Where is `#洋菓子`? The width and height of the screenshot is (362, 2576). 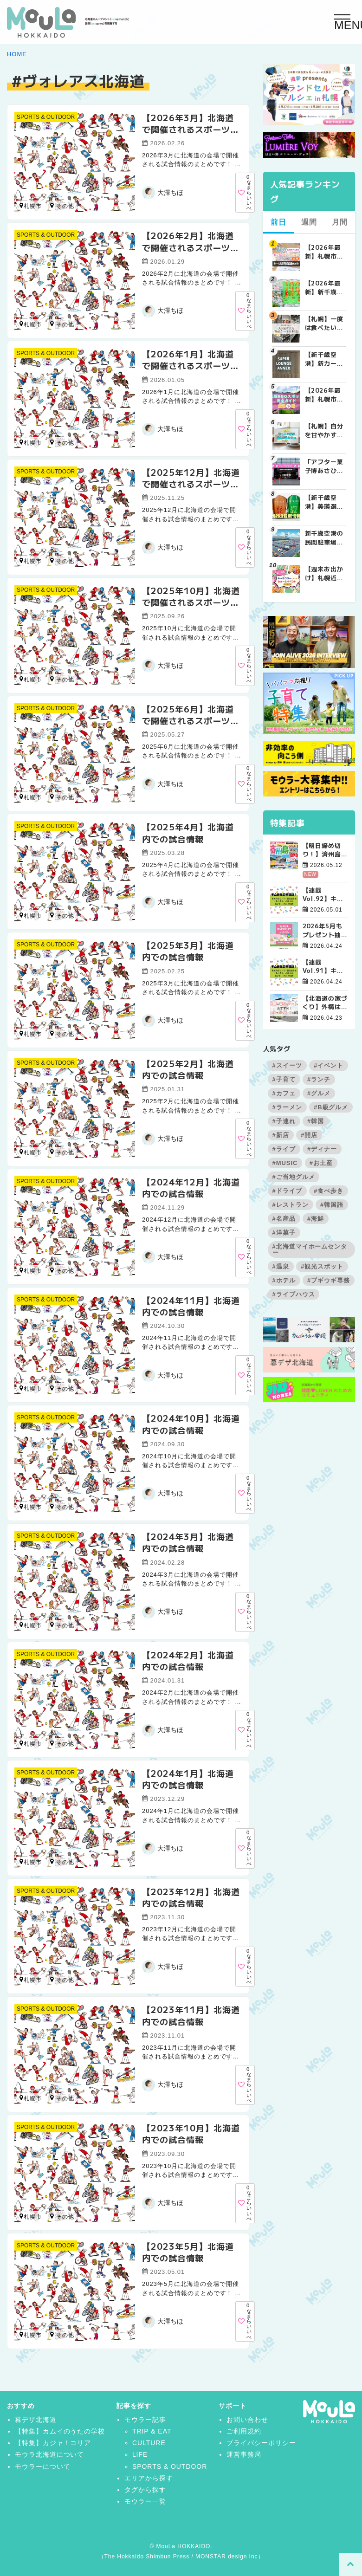 #洋菓子 is located at coordinates (284, 1232).